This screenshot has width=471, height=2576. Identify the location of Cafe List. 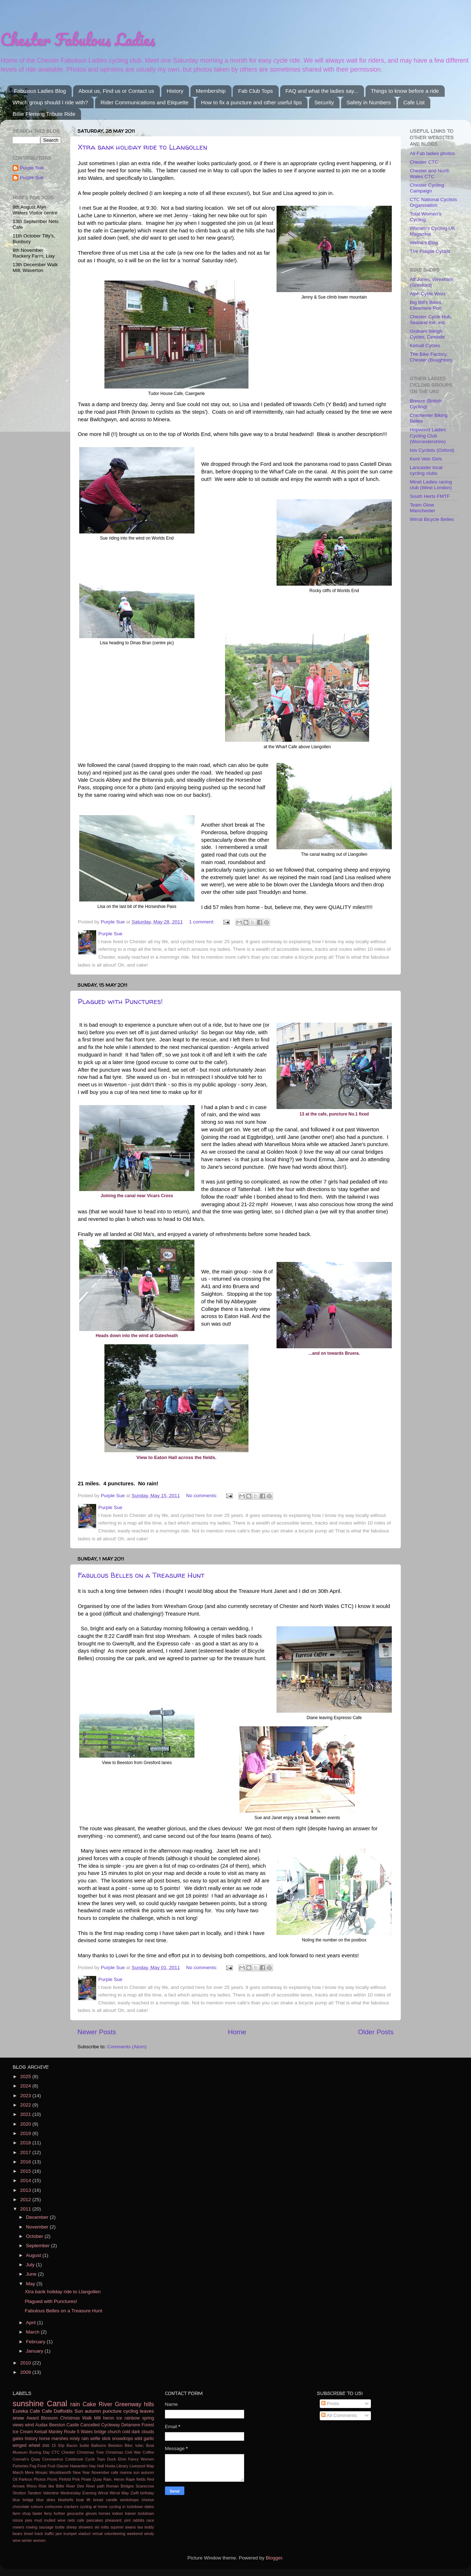
(414, 102).